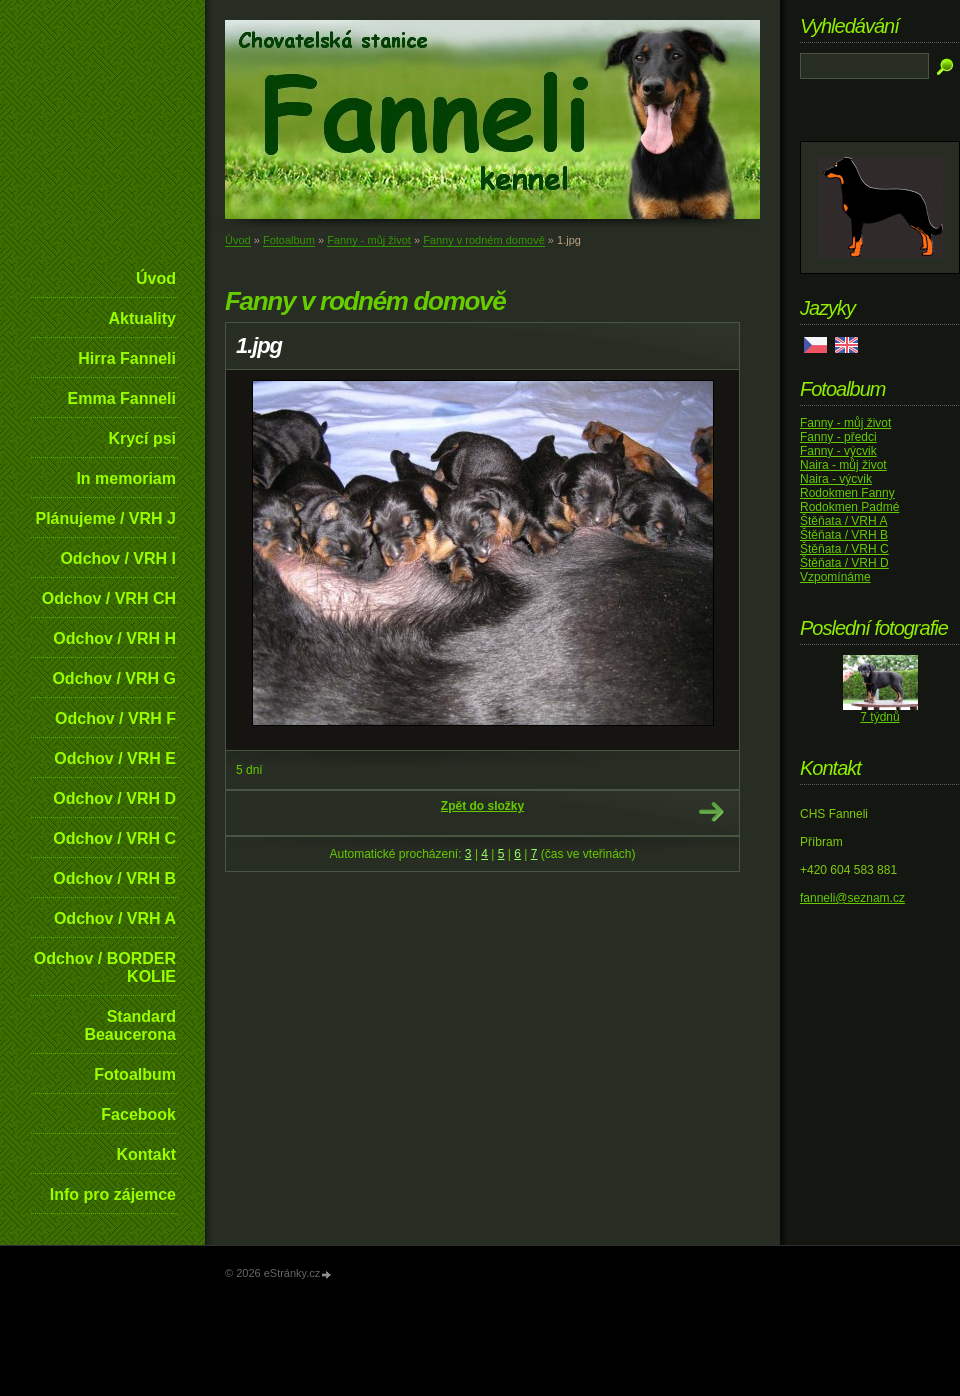 The image size is (960, 1396). Describe the element at coordinates (122, 398) in the screenshot. I see `Emma Fanneli` at that location.